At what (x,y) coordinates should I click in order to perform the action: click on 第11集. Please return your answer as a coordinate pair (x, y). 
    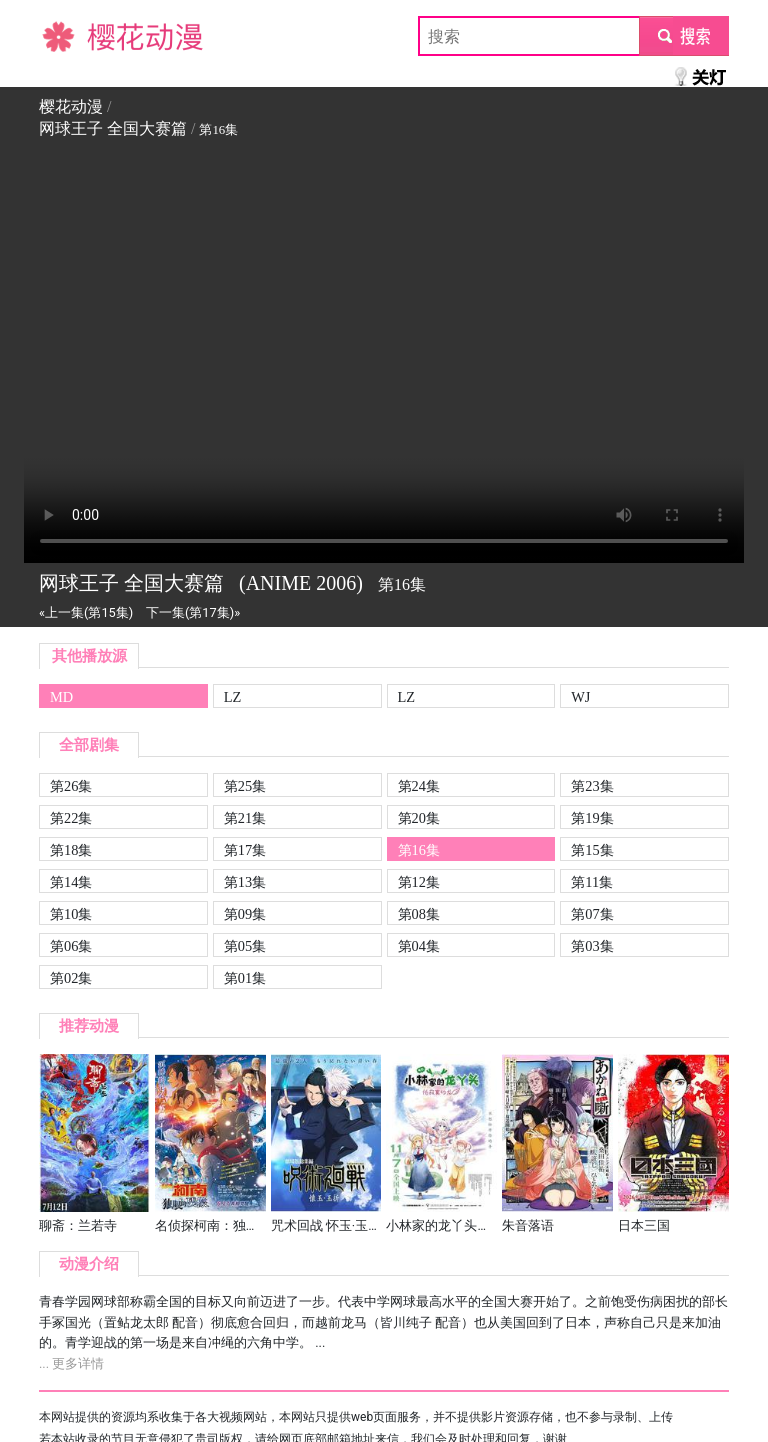
    Looking at the image, I should click on (592, 882).